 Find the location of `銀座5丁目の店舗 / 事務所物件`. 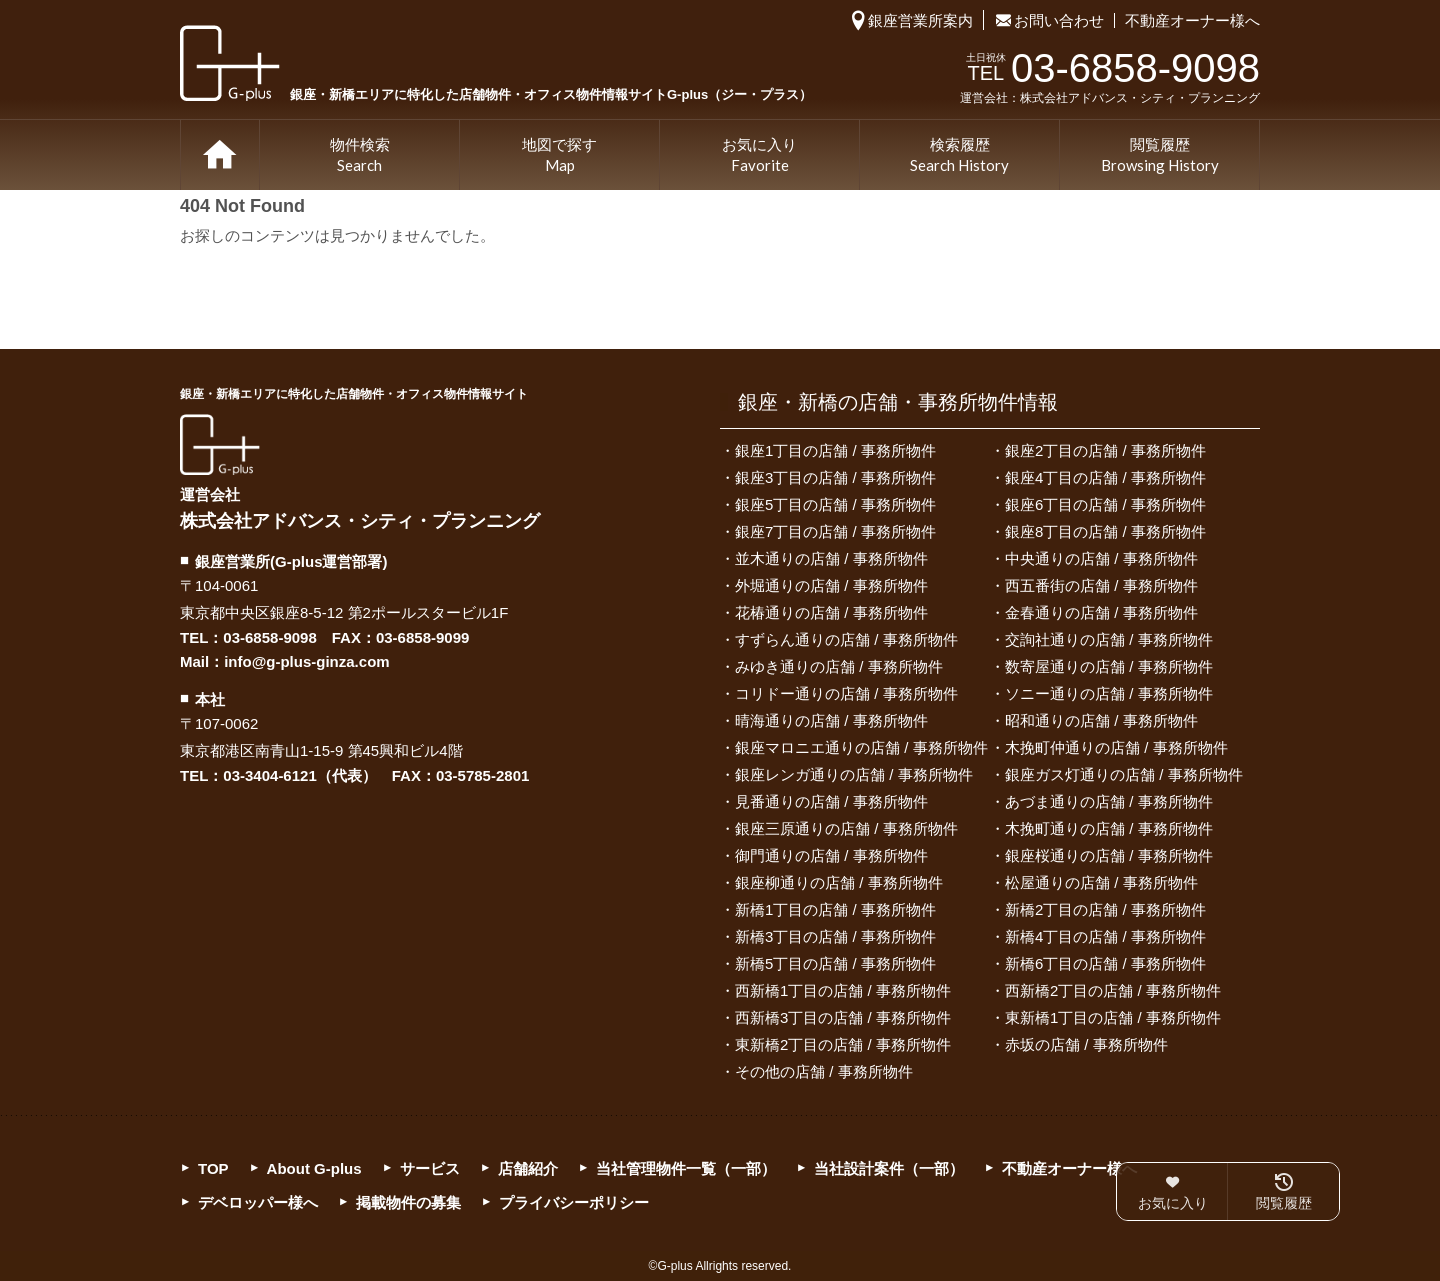

銀座5丁目の店舗 / 事務所物件 is located at coordinates (835, 504).